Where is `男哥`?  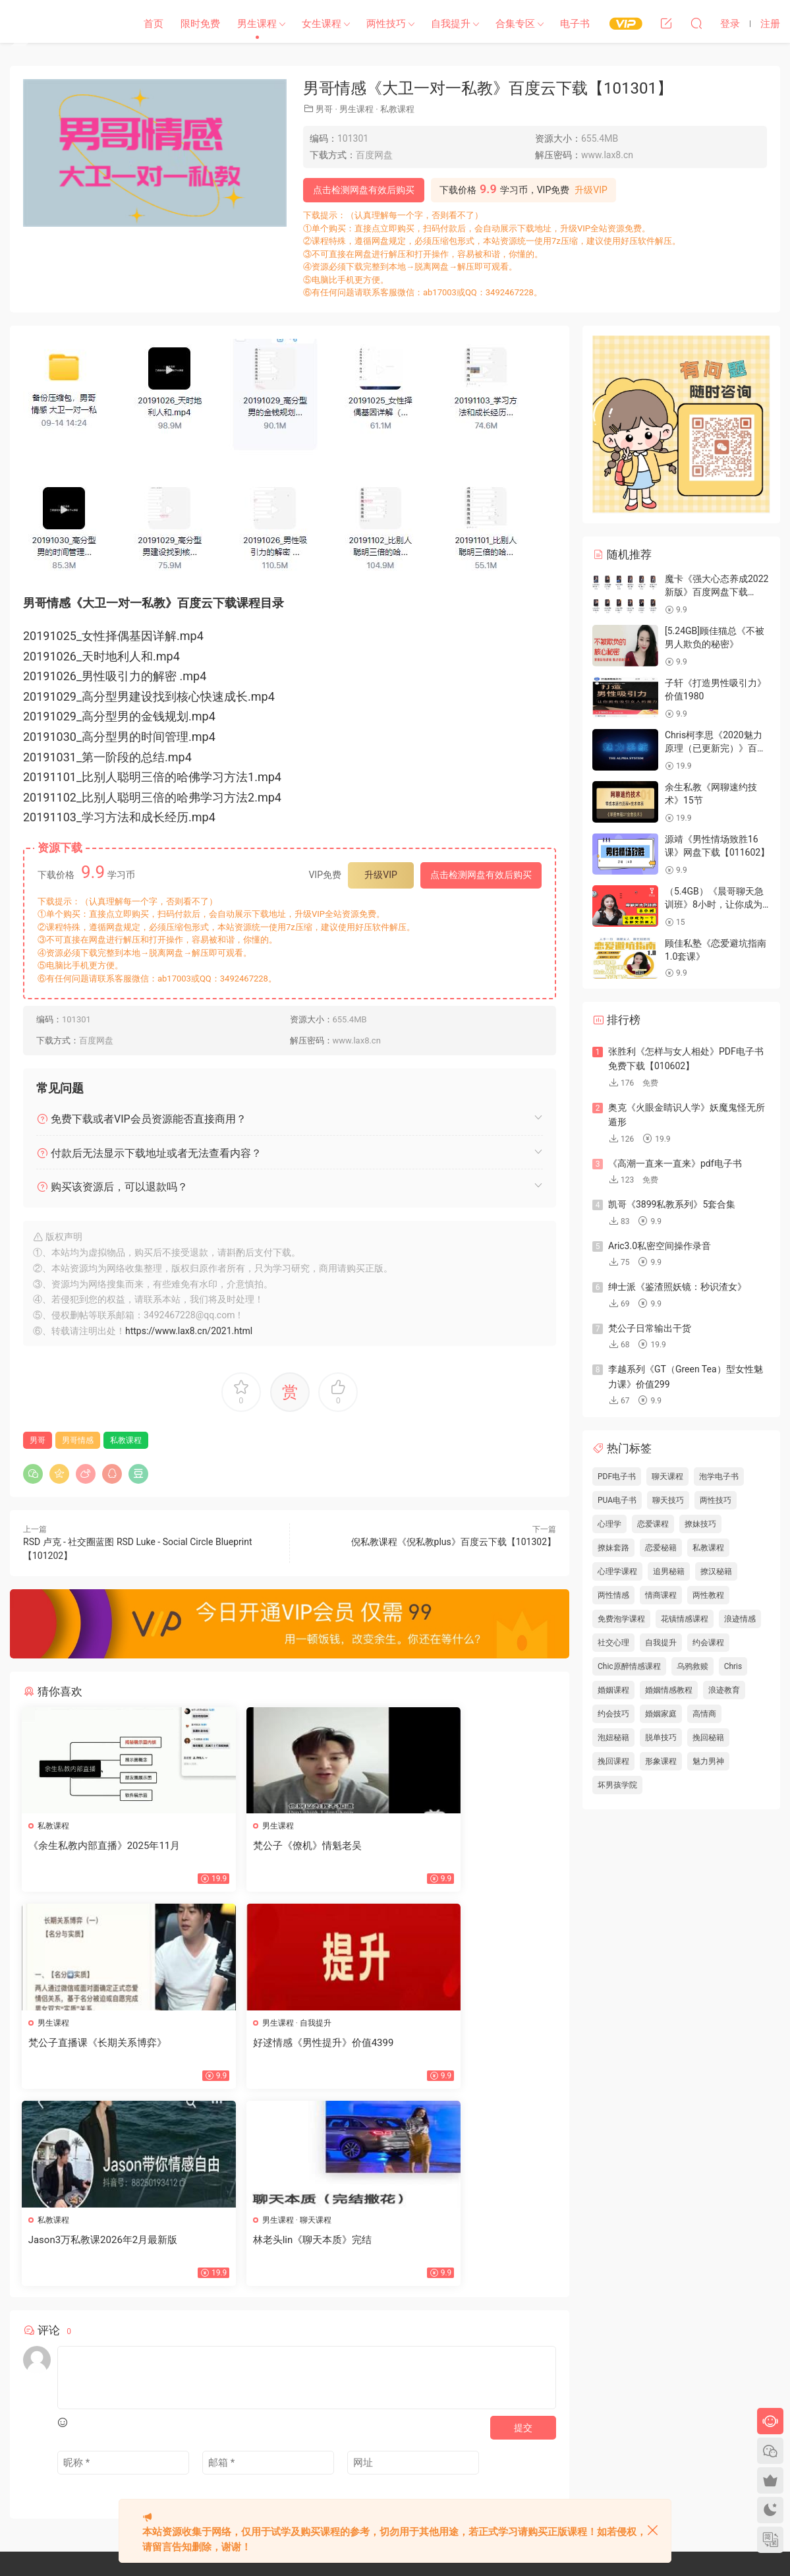
男哥 is located at coordinates (324, 109).